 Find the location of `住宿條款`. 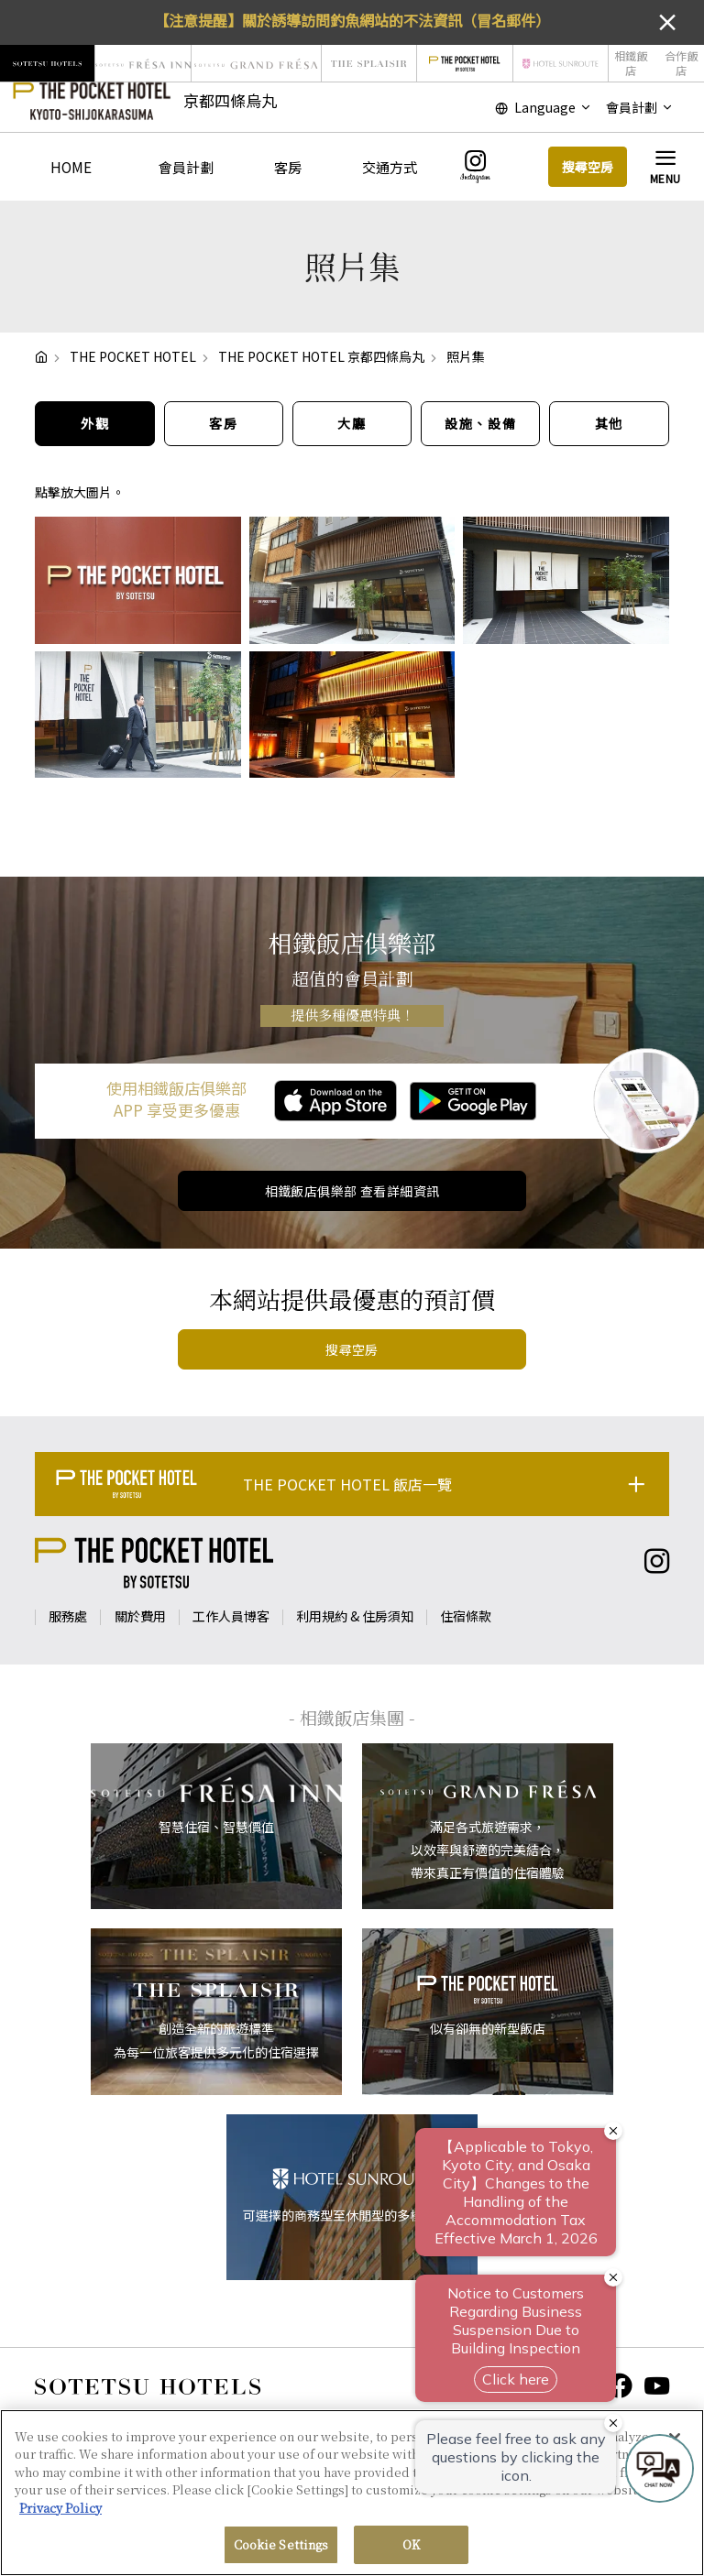

住宿條款 is located at coordinates (465, 1616).